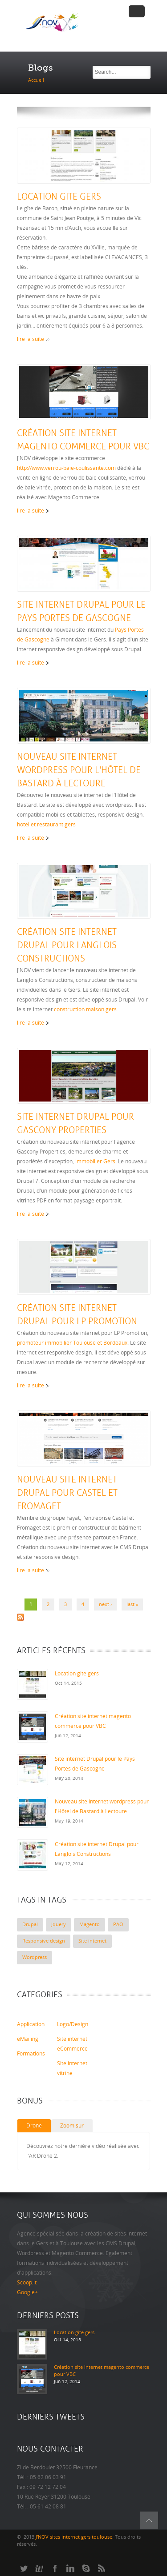 The height and width of the screenshot is (2576, 167). What do you see at coordinates (85, 1009) in the screenshot?
I see `construction maison gers` at bounding box center [85, 1009].